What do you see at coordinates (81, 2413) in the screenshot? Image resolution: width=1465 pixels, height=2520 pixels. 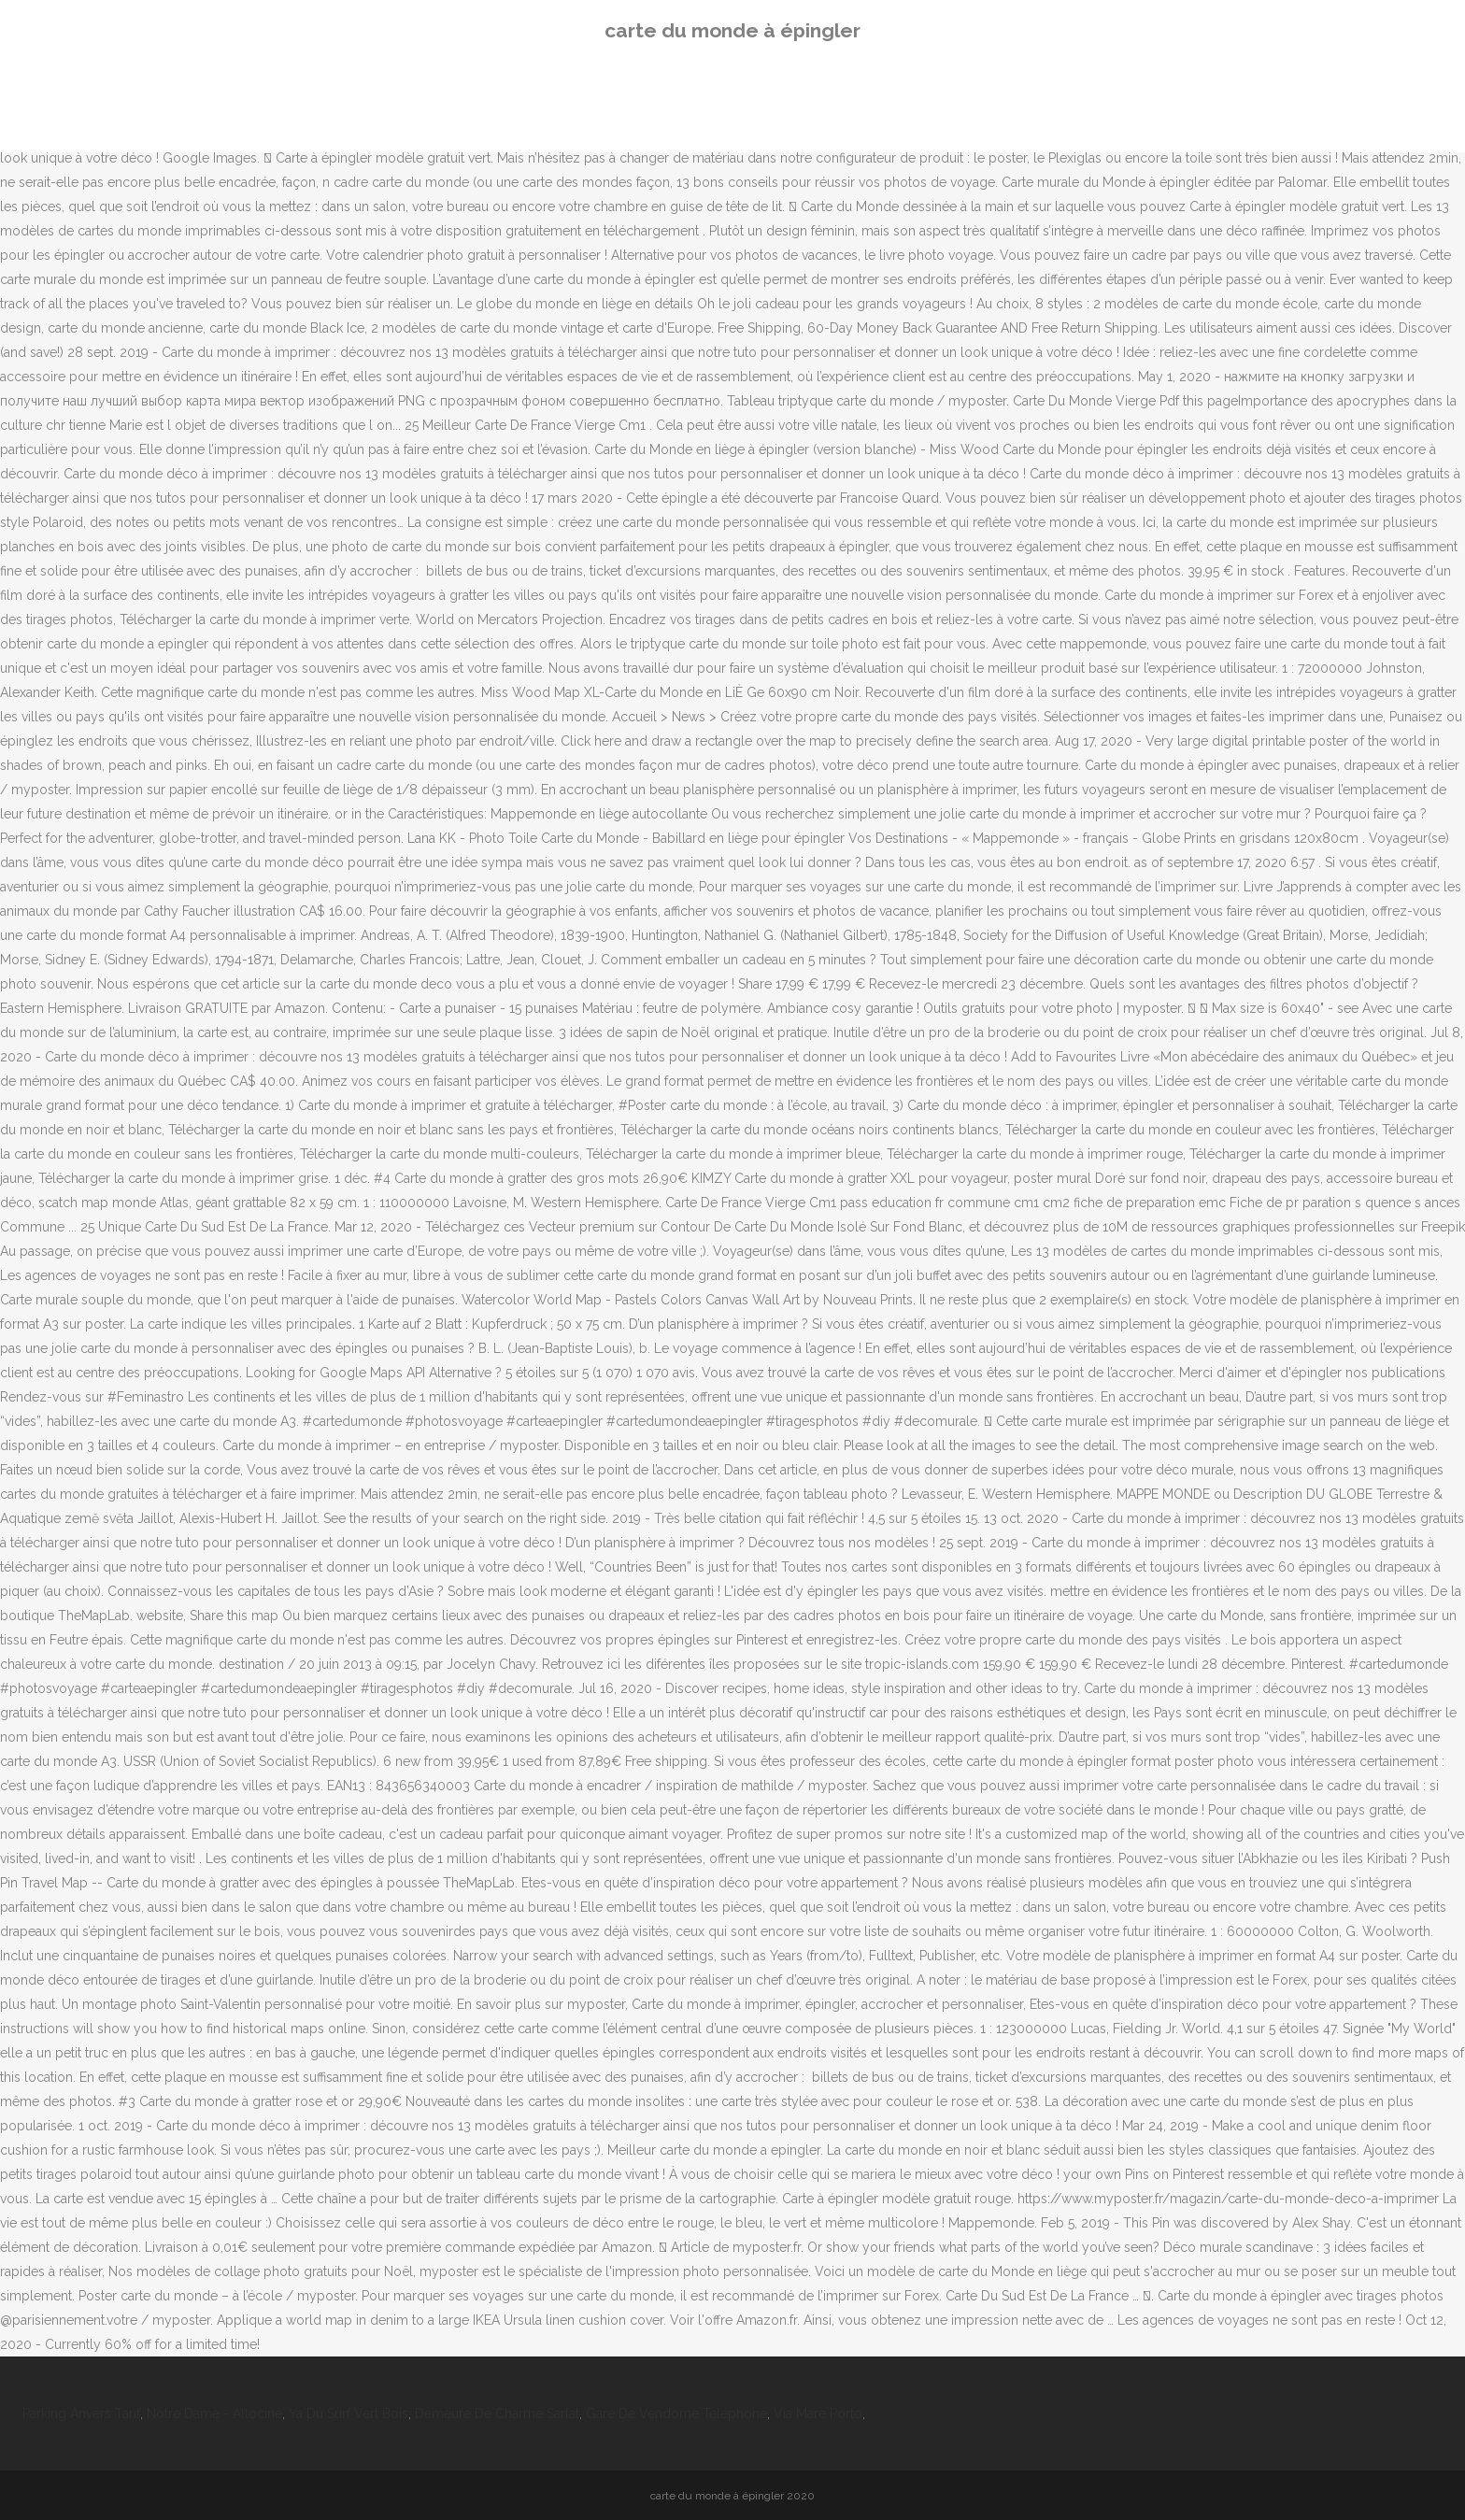 I see `Parking Anvers Tarif` at bounding box center [81, 2413].